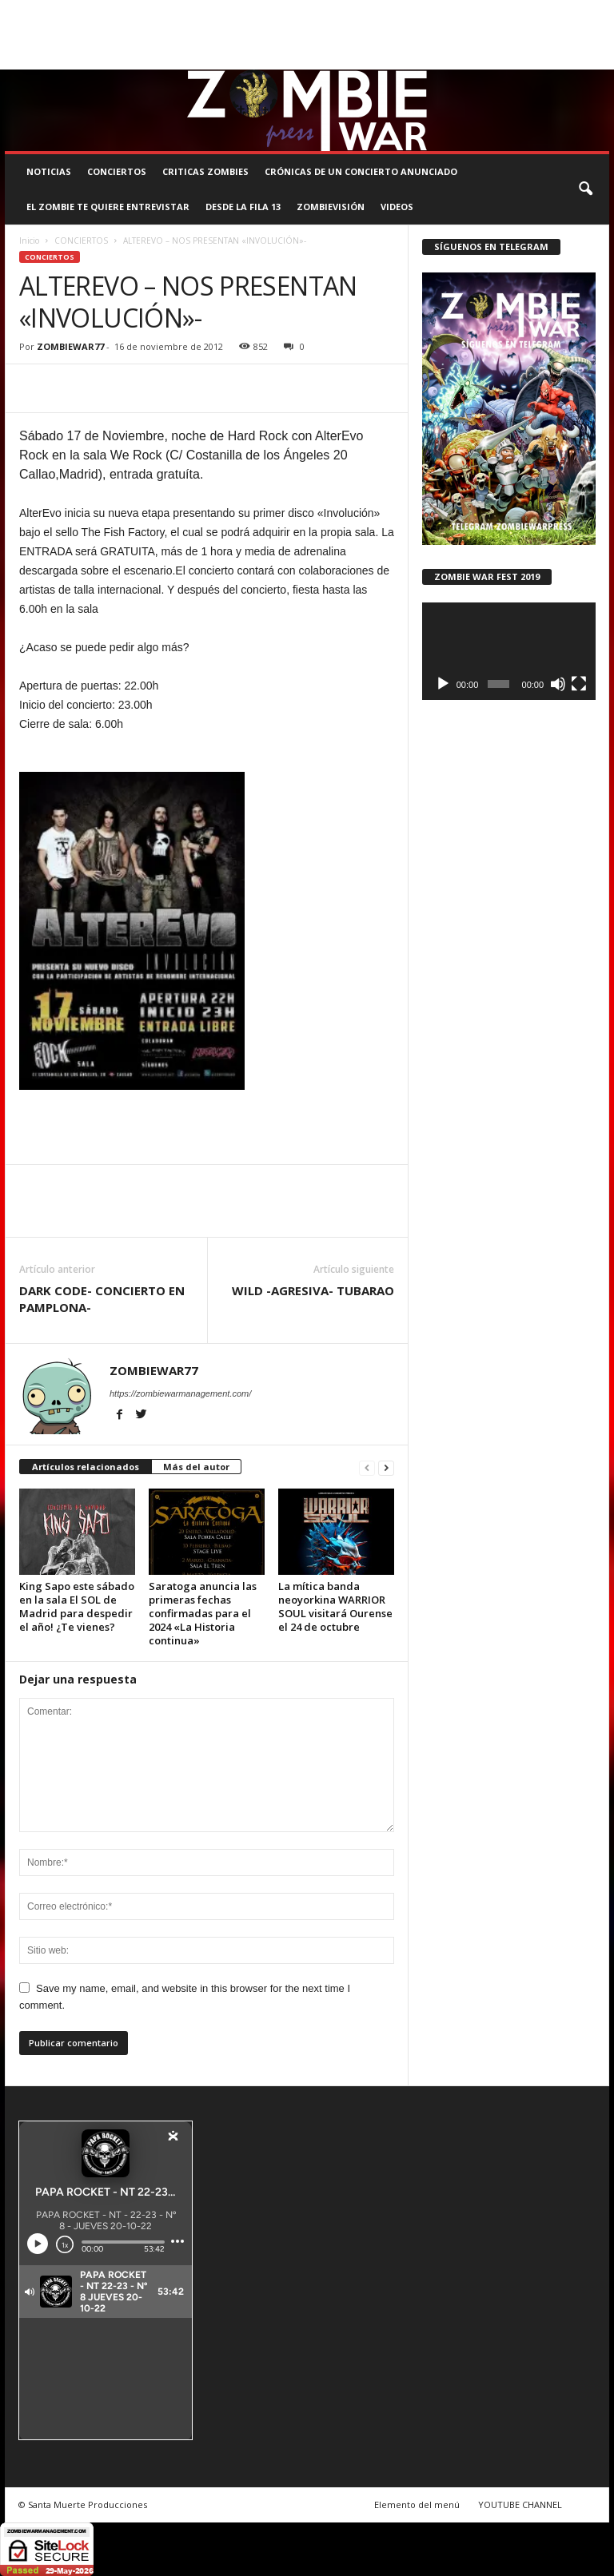 The width and height of the screenshot is (614, 2576). What do you see at coordinates (70, 346) in the screenshot?
I see `ZOMBIEWAR77` at bounding box center [70, 346].